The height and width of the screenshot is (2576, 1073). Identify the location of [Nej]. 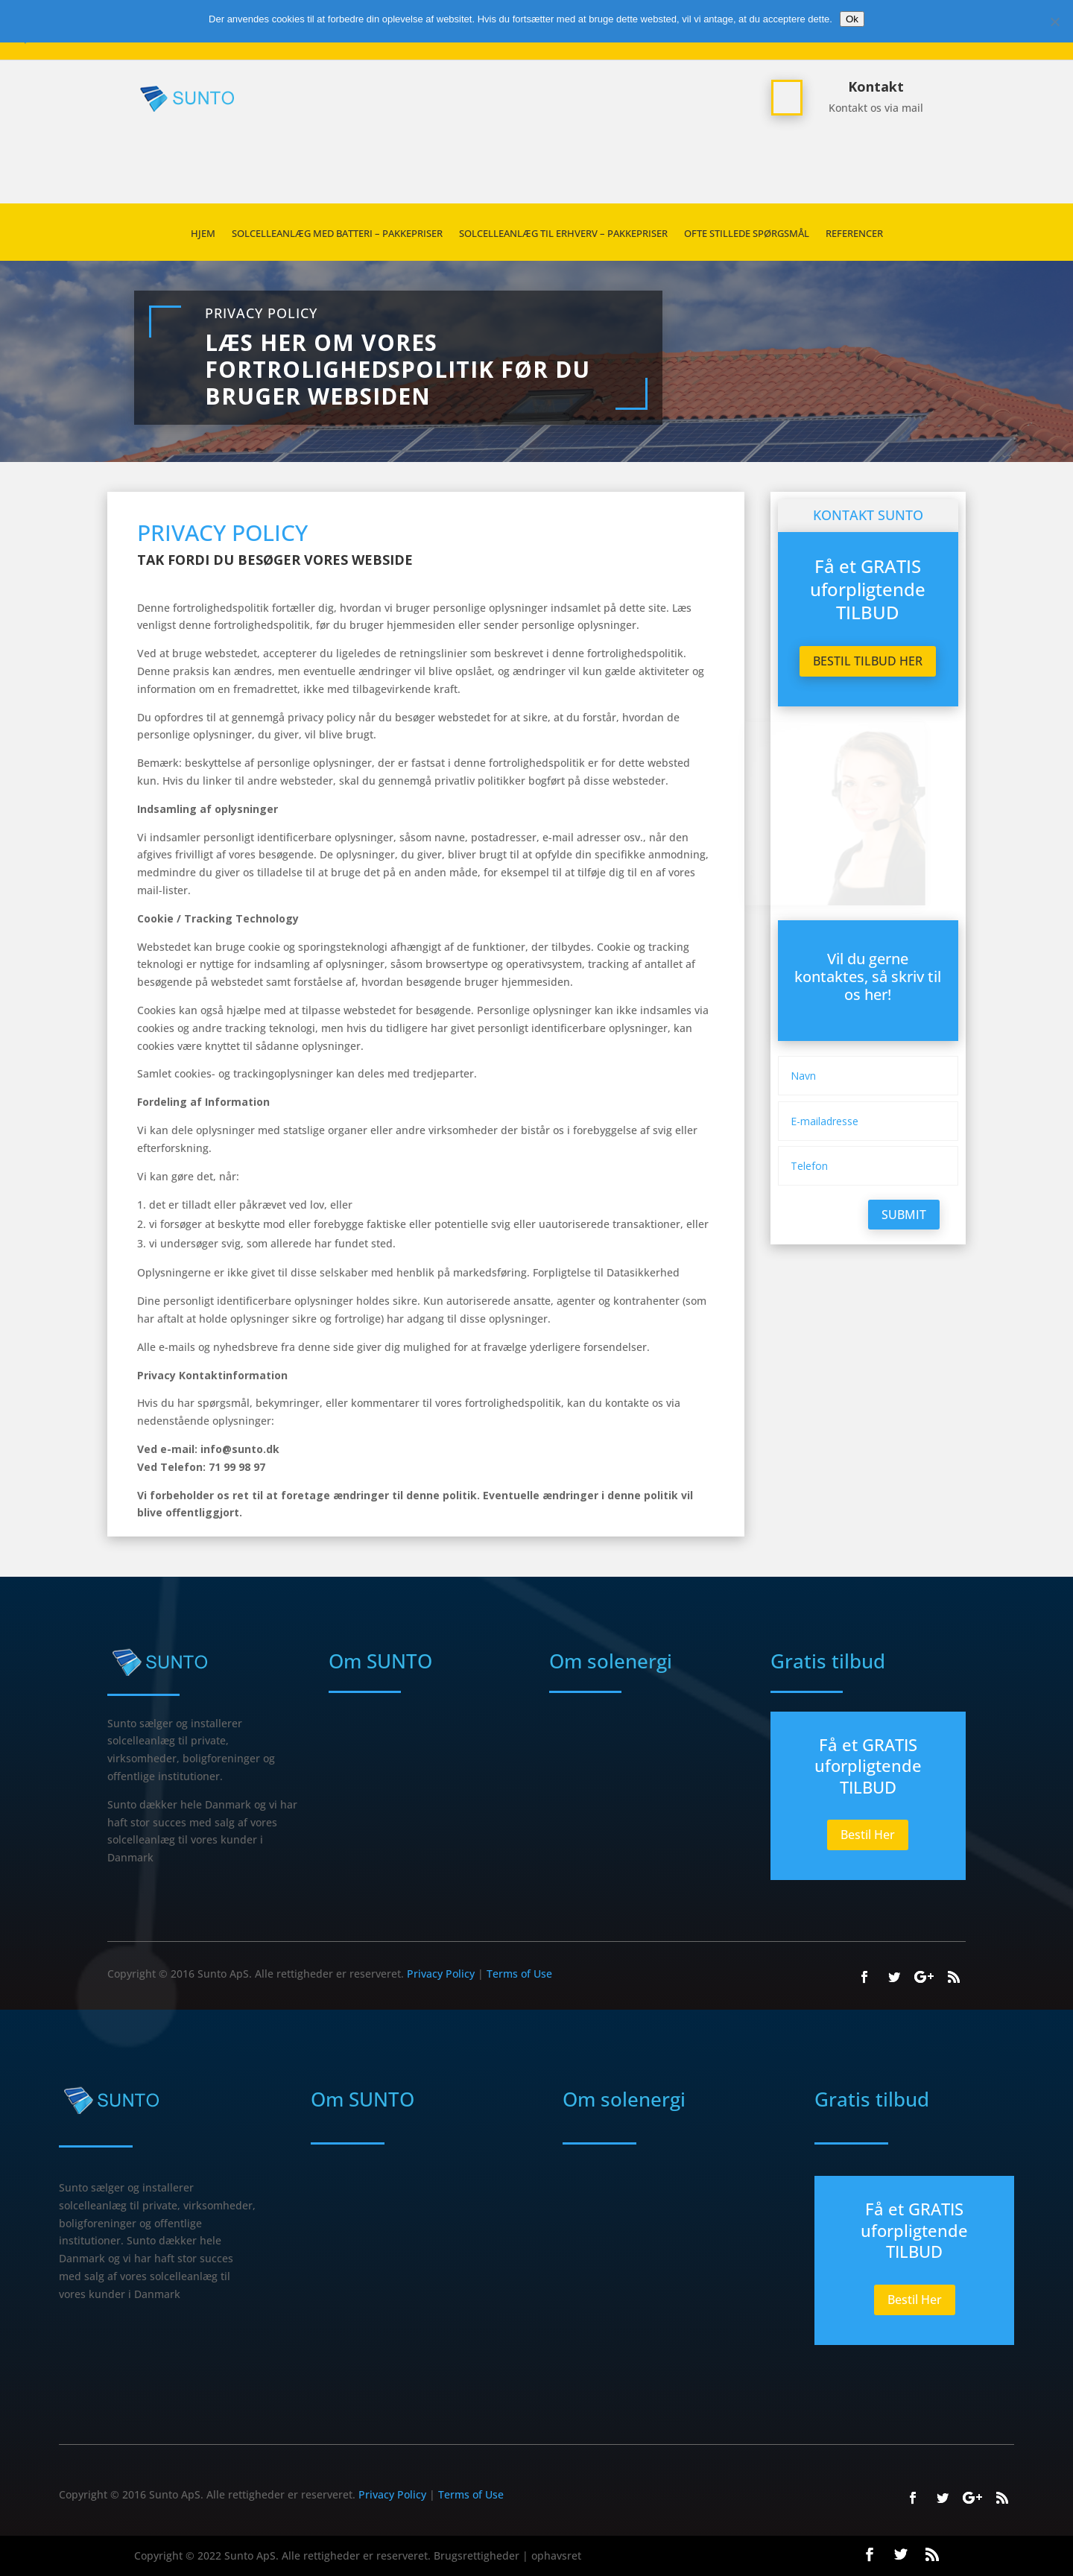
(1054, 21).